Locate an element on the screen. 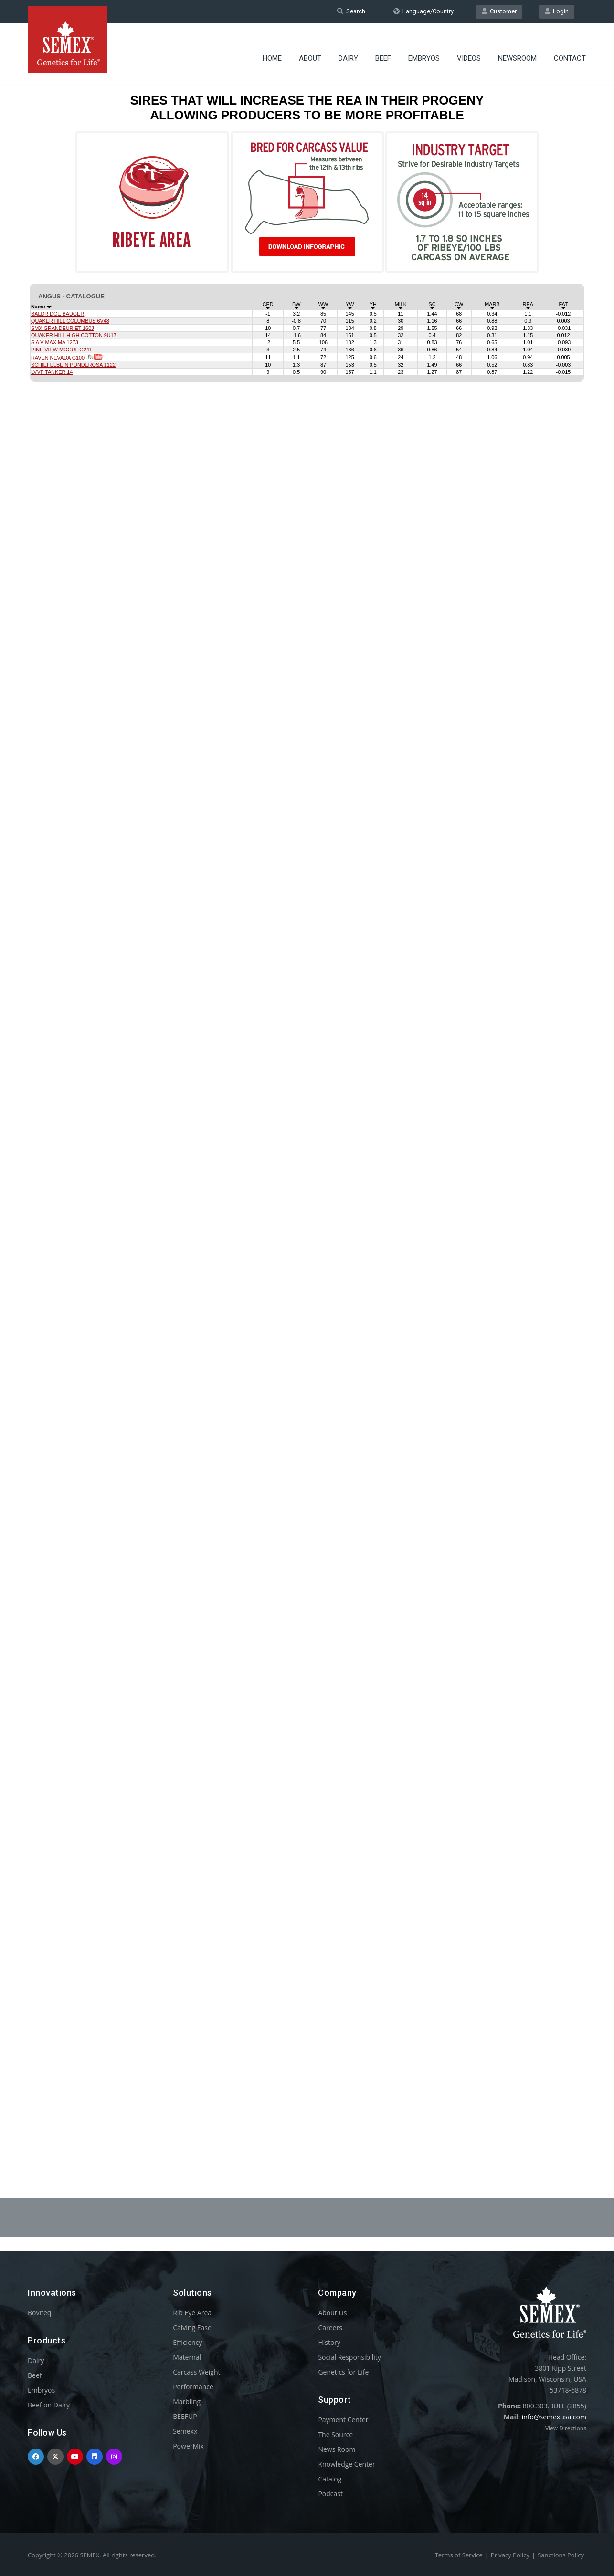 The width and height of the screenshot is (614, 2576). Videos is located at coordinates (469, 50).